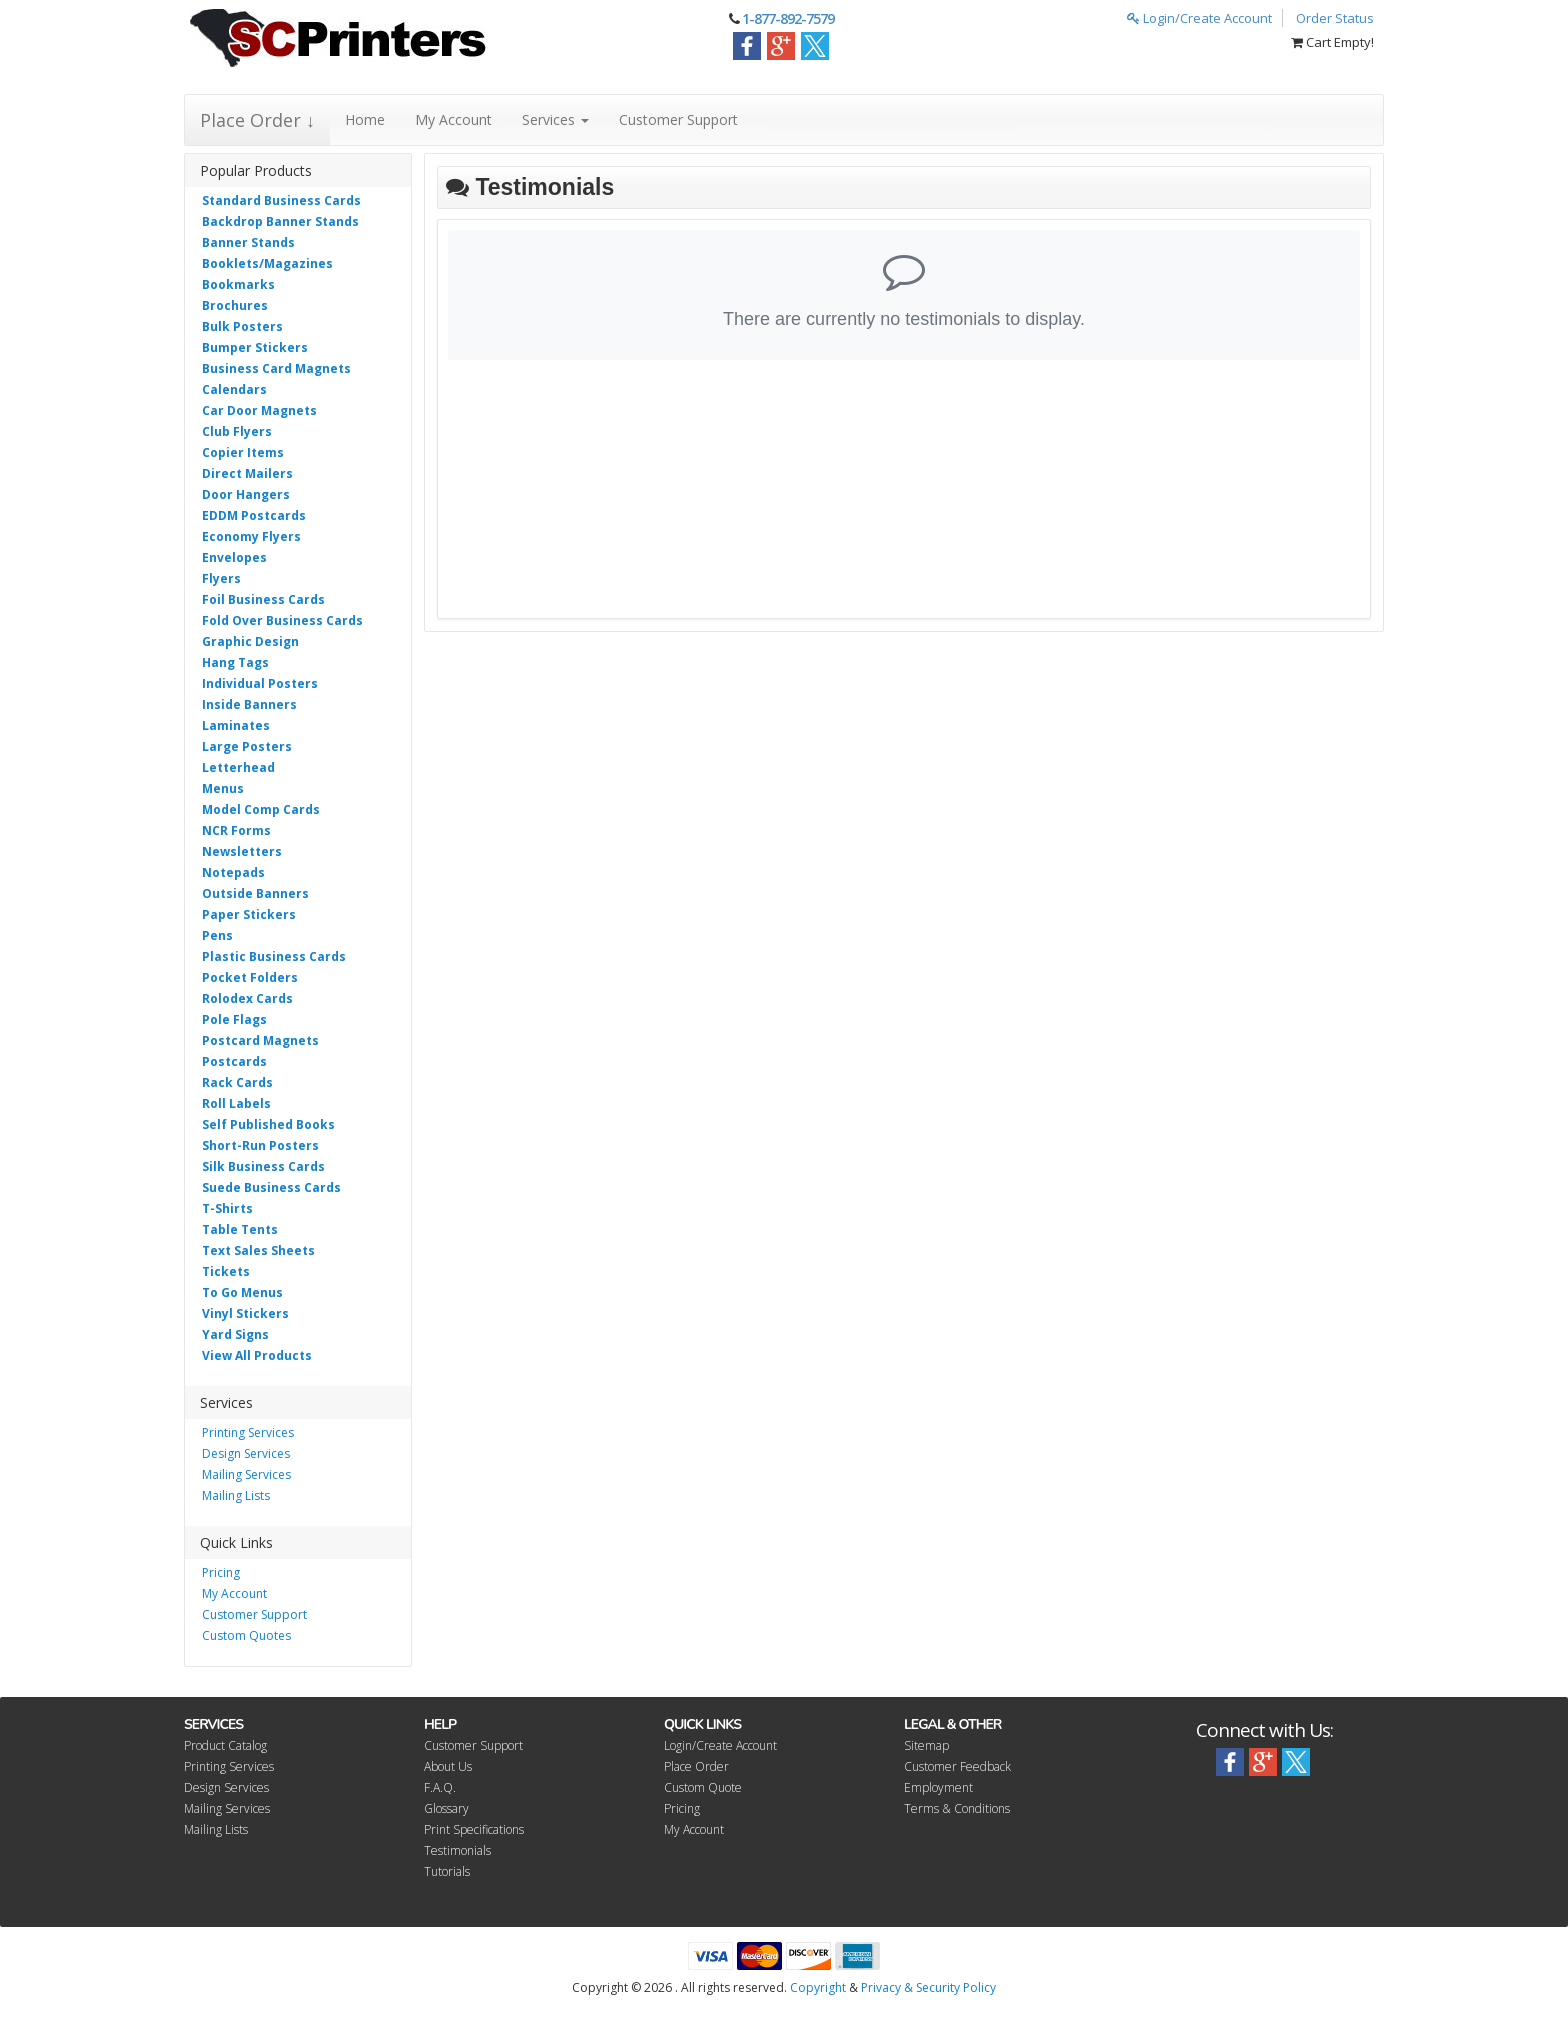 The width and height of the screenshot is (1568, 2021). Describe the element at coordinates (928, 1987) in the screenshot. I see `Privacy & Security Policy` at that location.